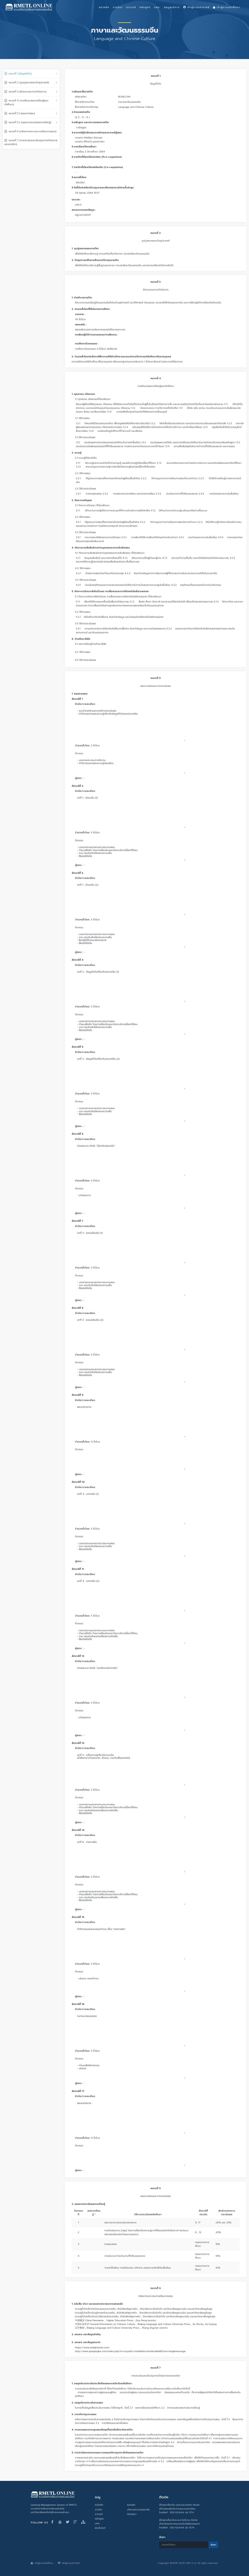 The width and height of the screenshot is (249, 2576). I want to click on - บรรยายตามเอกสารประกอบการสอน - ถาม-ตอบในเชิงให้แสดงความเห็น - สื่อมัลติมีเดีย, so click(130, 1113).